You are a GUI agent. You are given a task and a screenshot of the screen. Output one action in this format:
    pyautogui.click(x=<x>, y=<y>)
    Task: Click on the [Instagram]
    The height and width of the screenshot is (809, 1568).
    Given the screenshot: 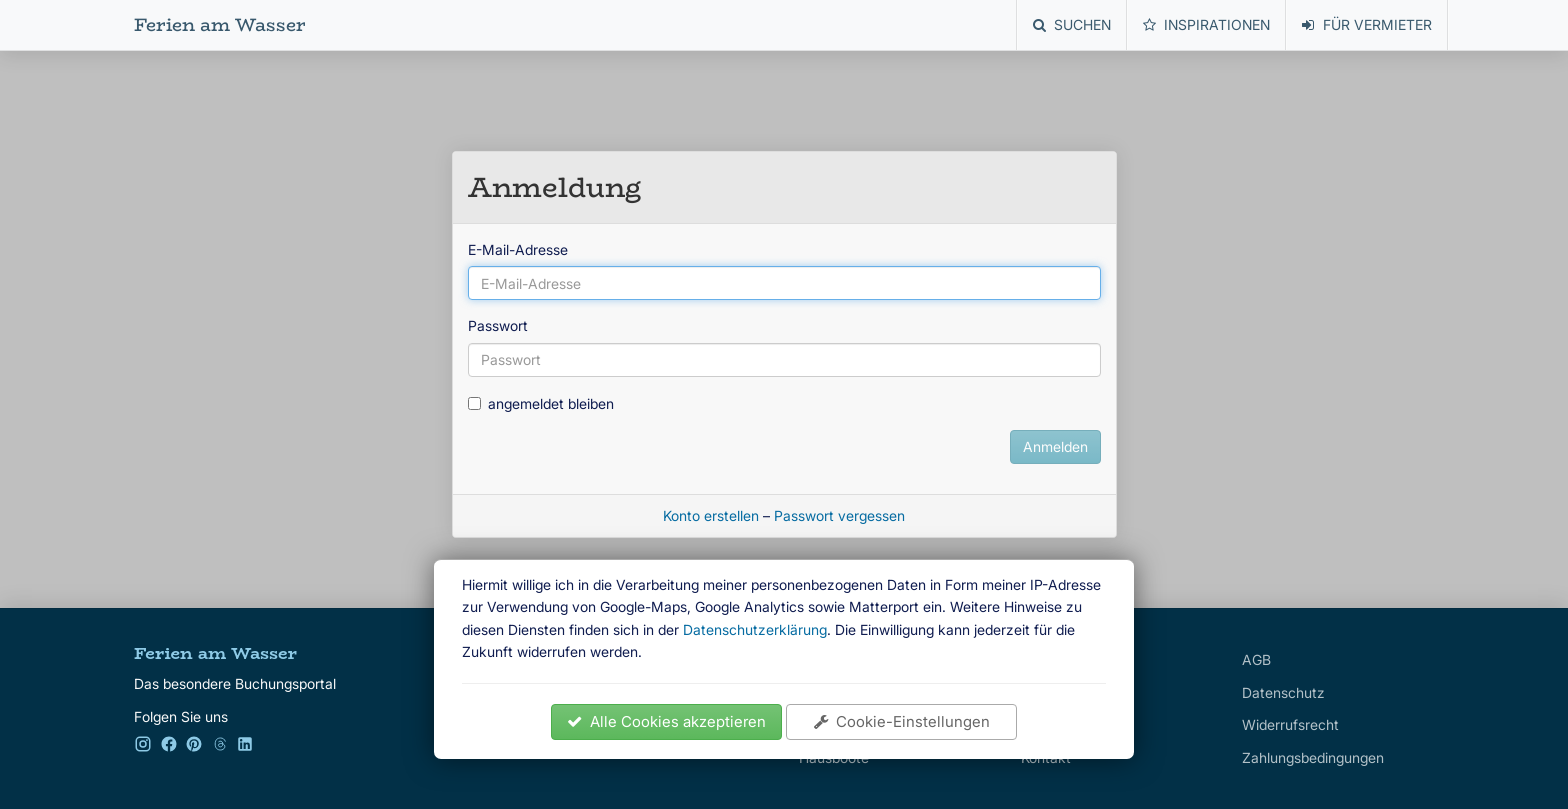 What is the action you would take?
    pyautogui.click(x=143, y=747)
    